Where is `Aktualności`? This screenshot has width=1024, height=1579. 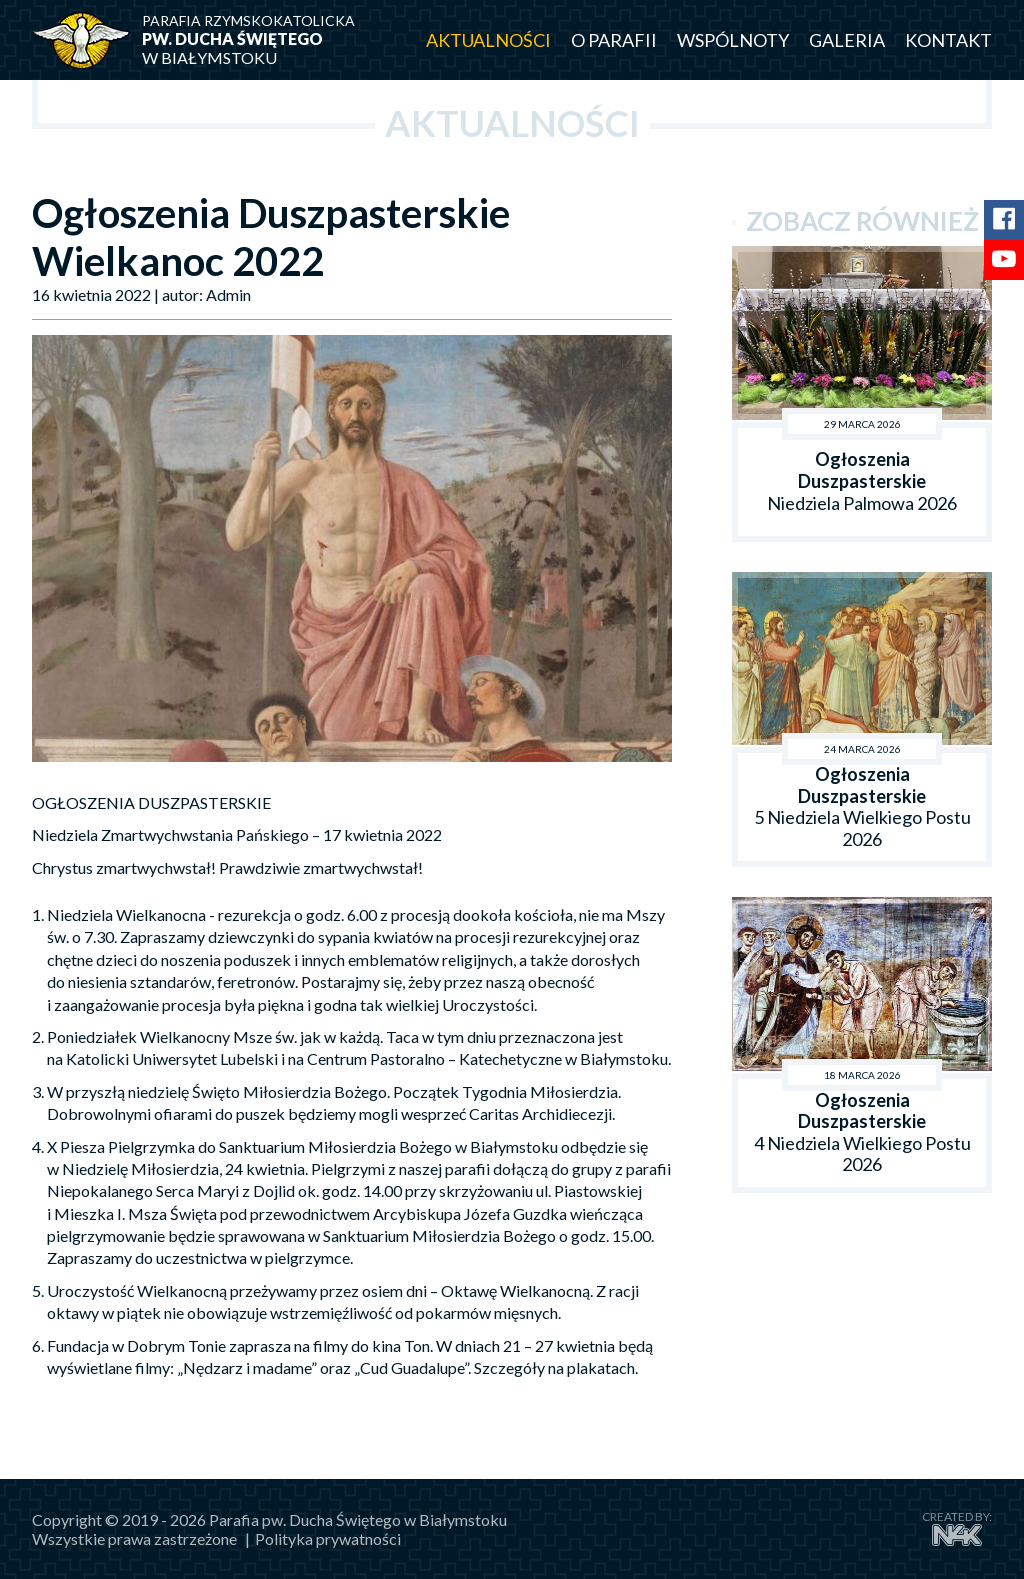 Aktualności is located at coordinates (488, 40).